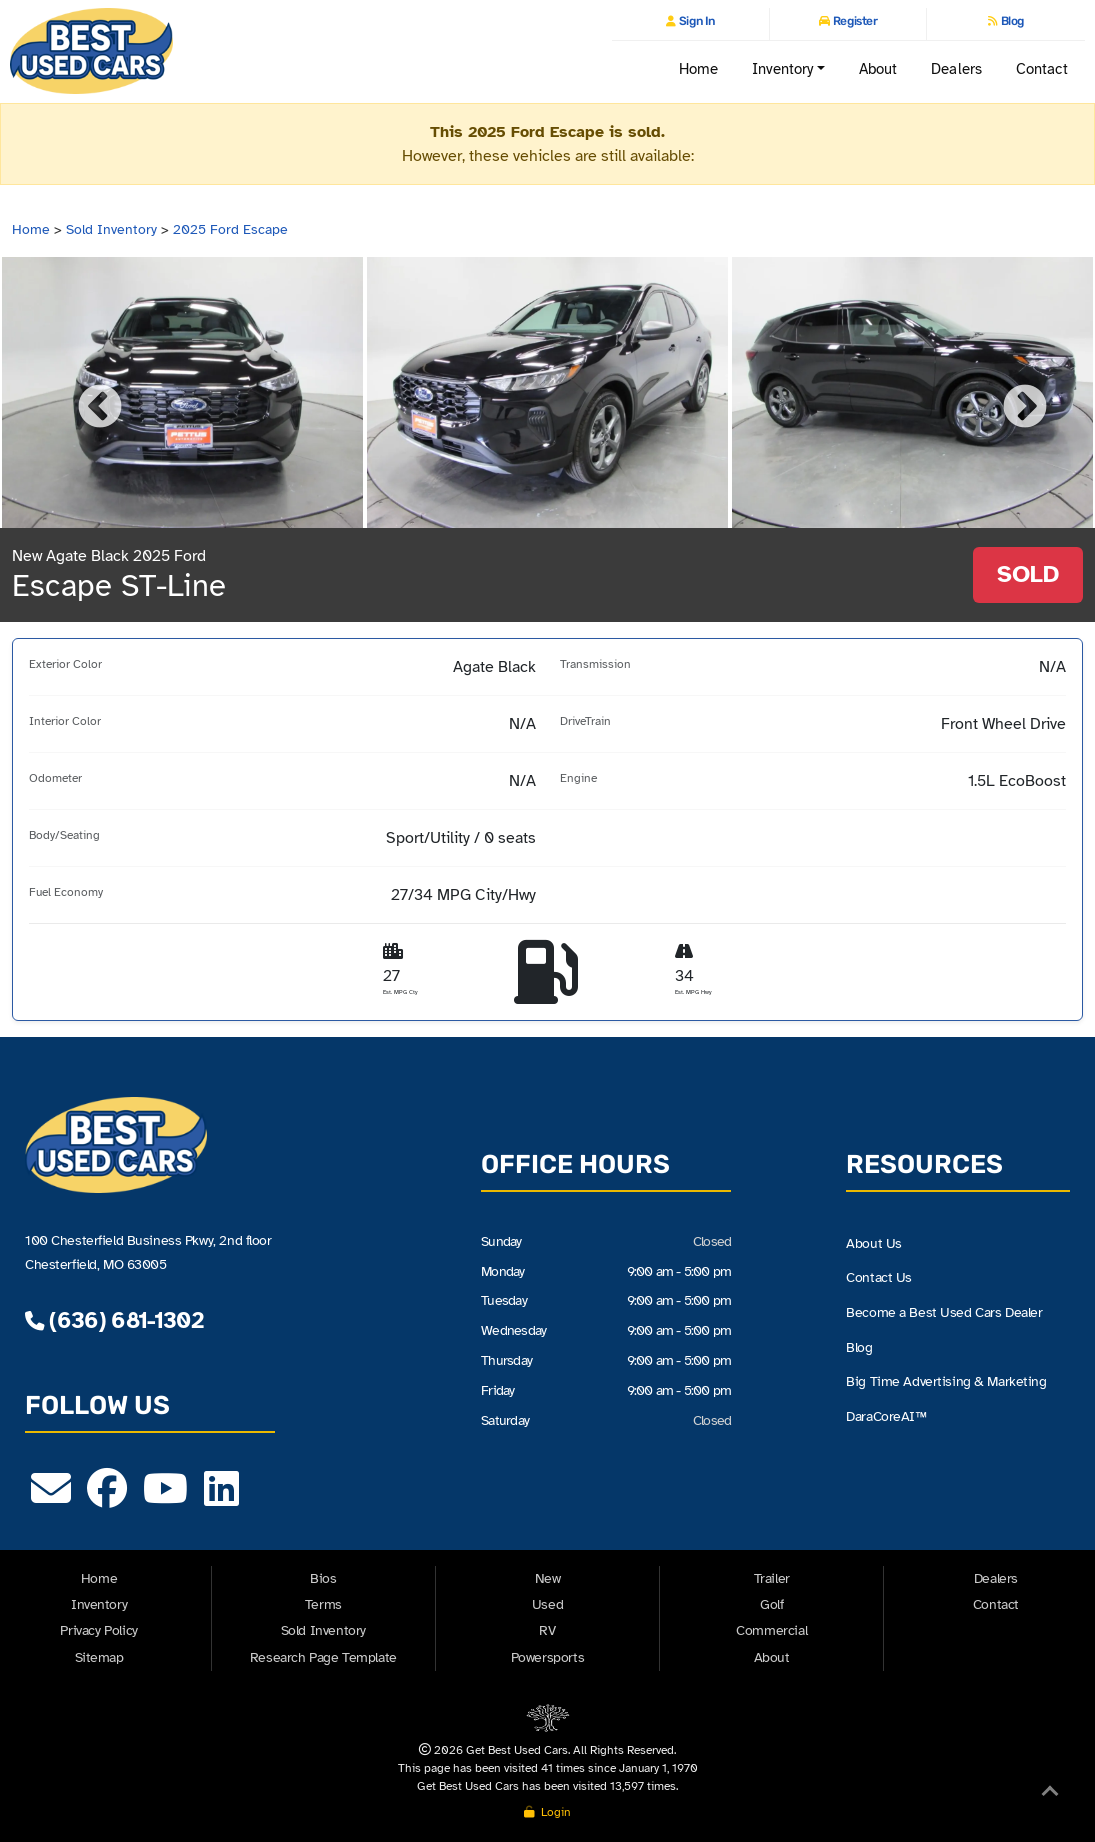 The image size is (1095, 1842). What do you see at coordinates (323, 1578) in the screenshot?
I see `Bios` at bounding box center [323, 1578].